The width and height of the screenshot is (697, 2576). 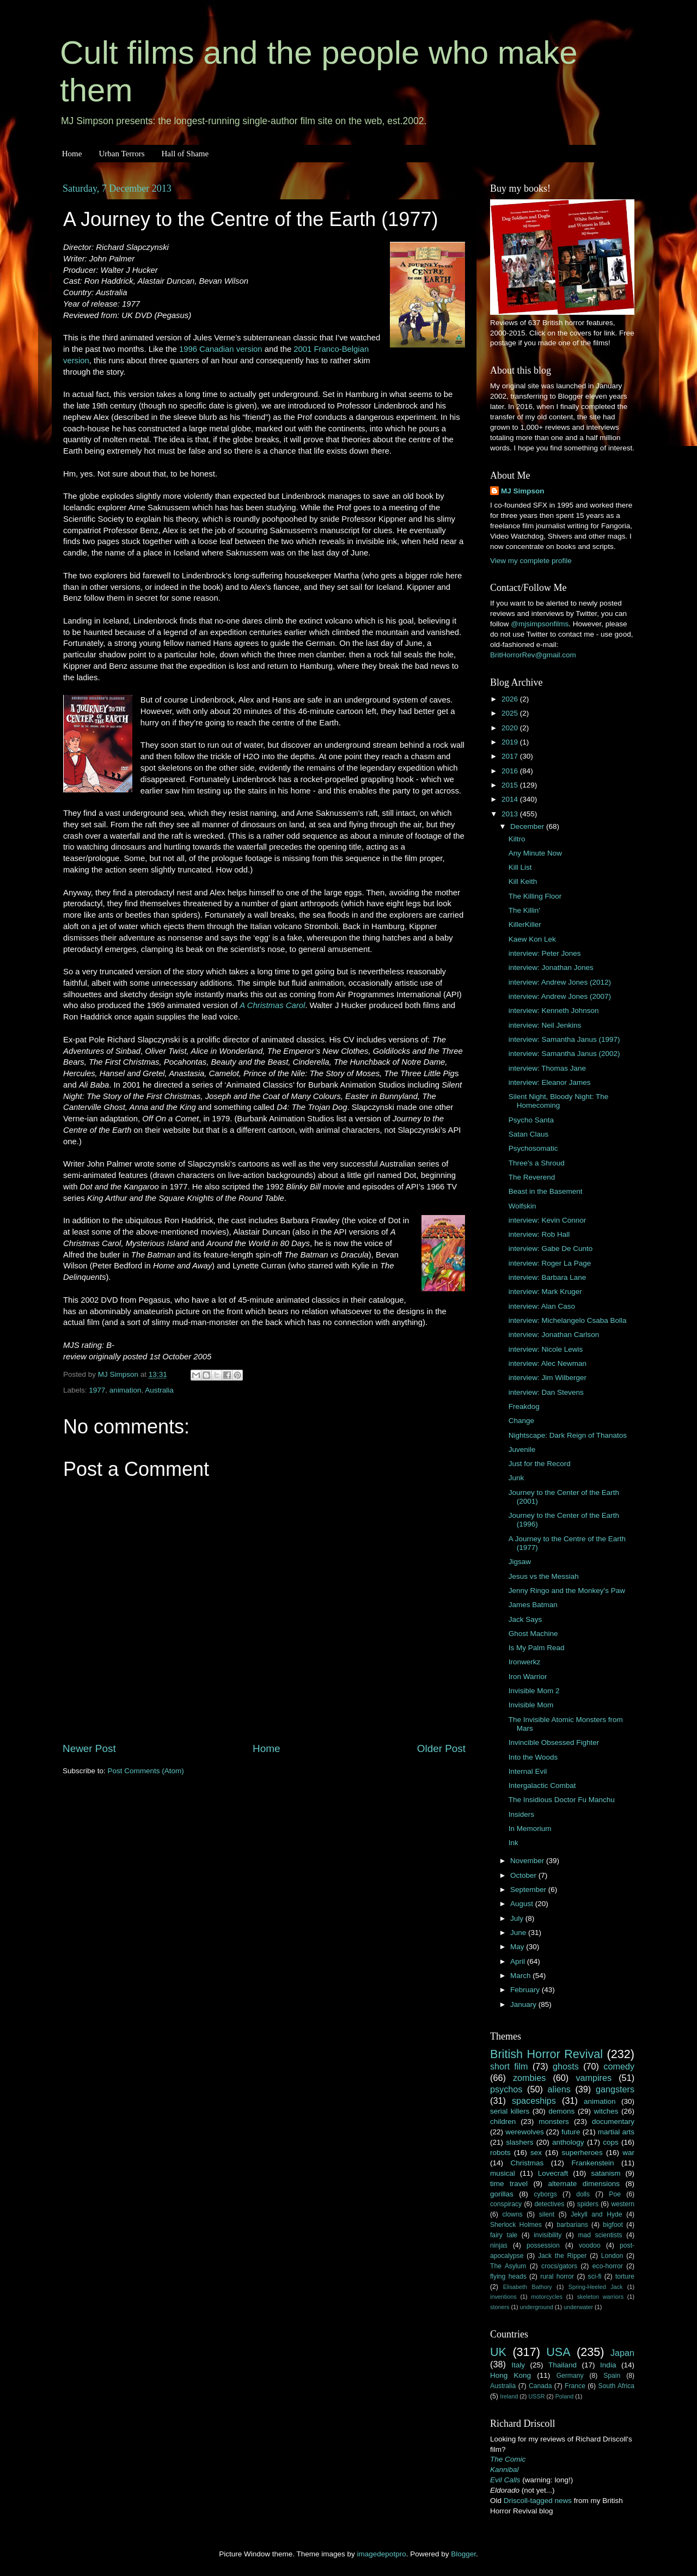 I want to click on Kill Keith, so click(x=523, y=881).